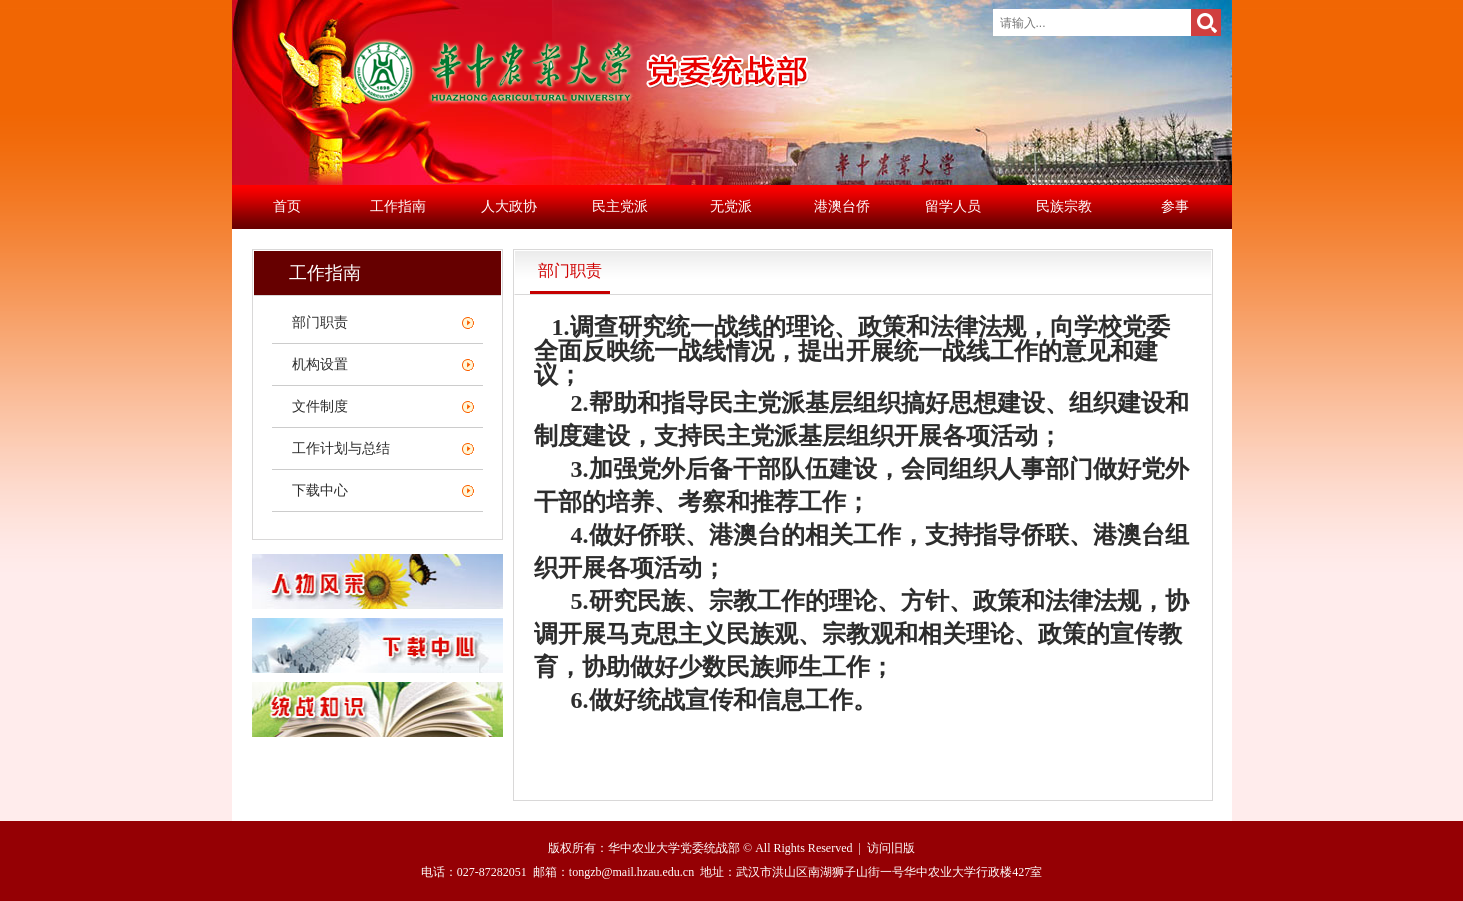  Describe the element at coordinates (341, 448) in the screenshot. I see `工作计划与总结` at that location.